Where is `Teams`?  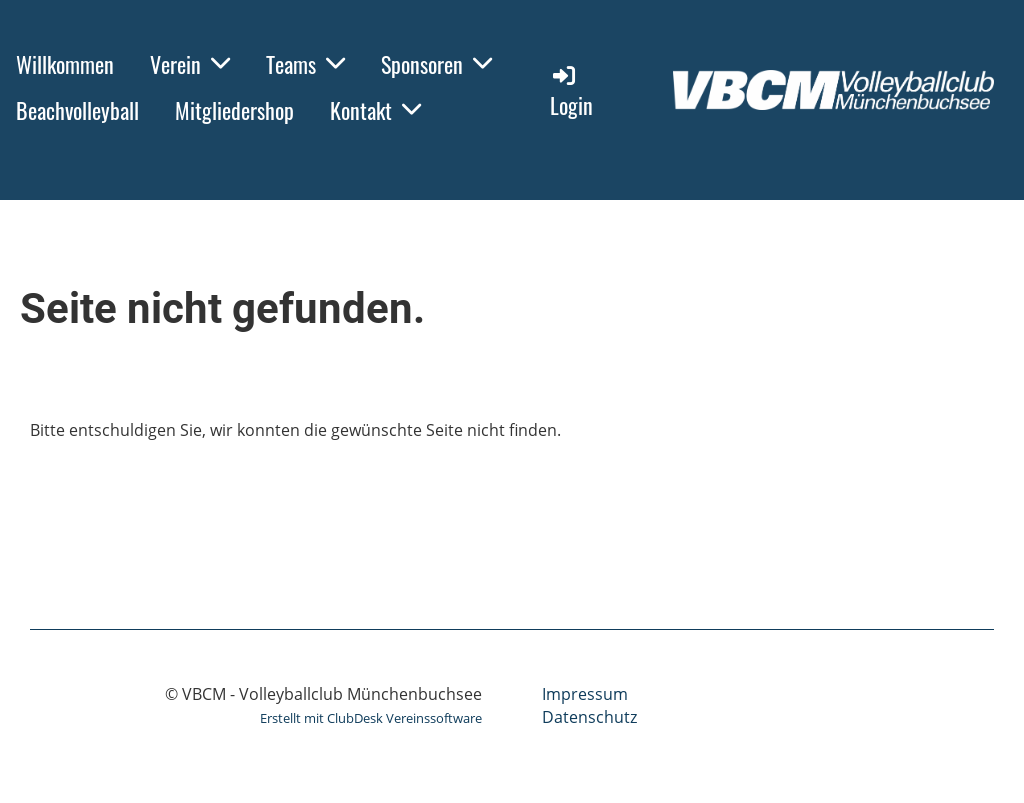
Teams is located at coordinates (305, 64).